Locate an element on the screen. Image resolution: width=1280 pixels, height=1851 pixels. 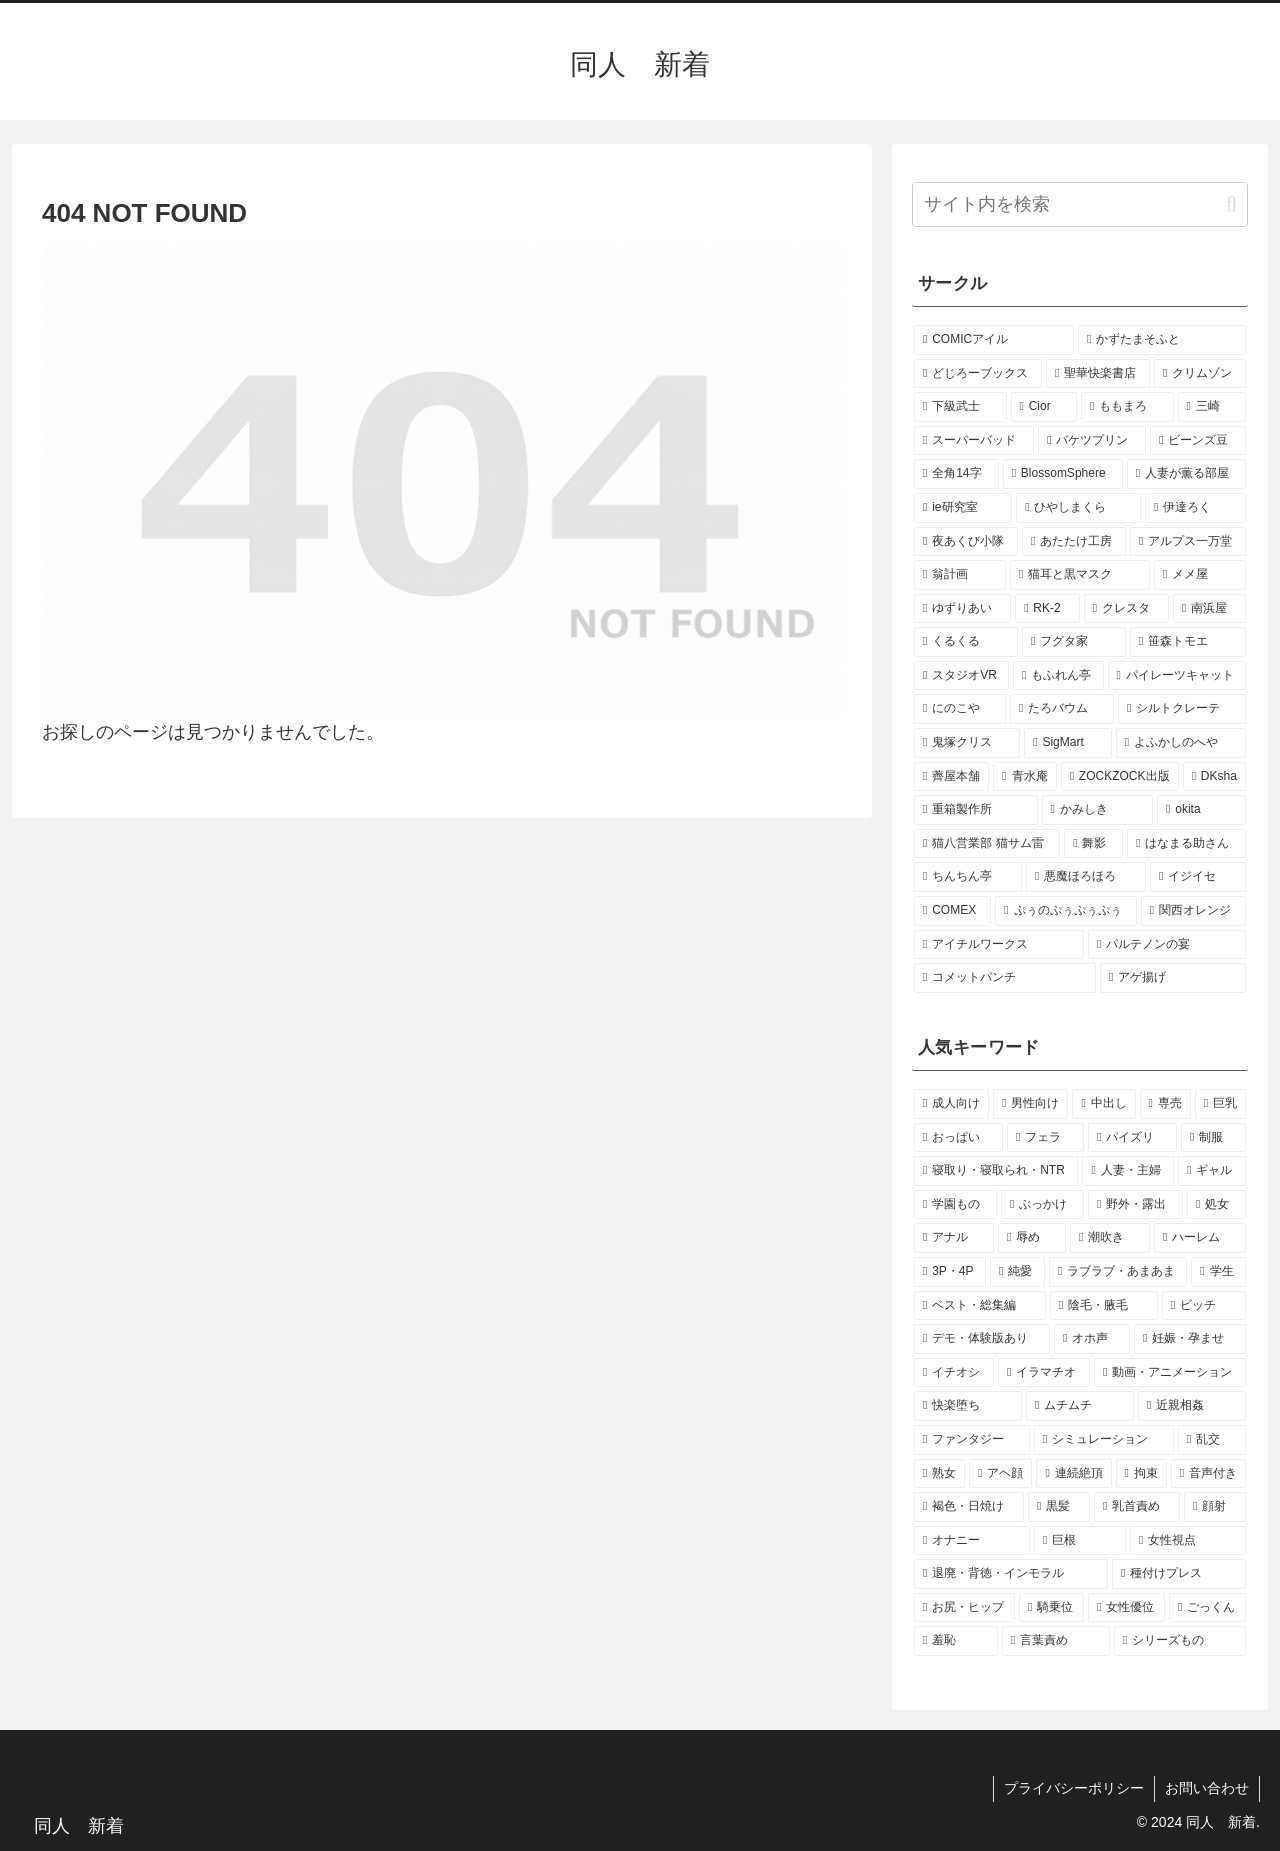
[アゲ揚げ (1個の項目)] is located at coordinates (1173, 978).